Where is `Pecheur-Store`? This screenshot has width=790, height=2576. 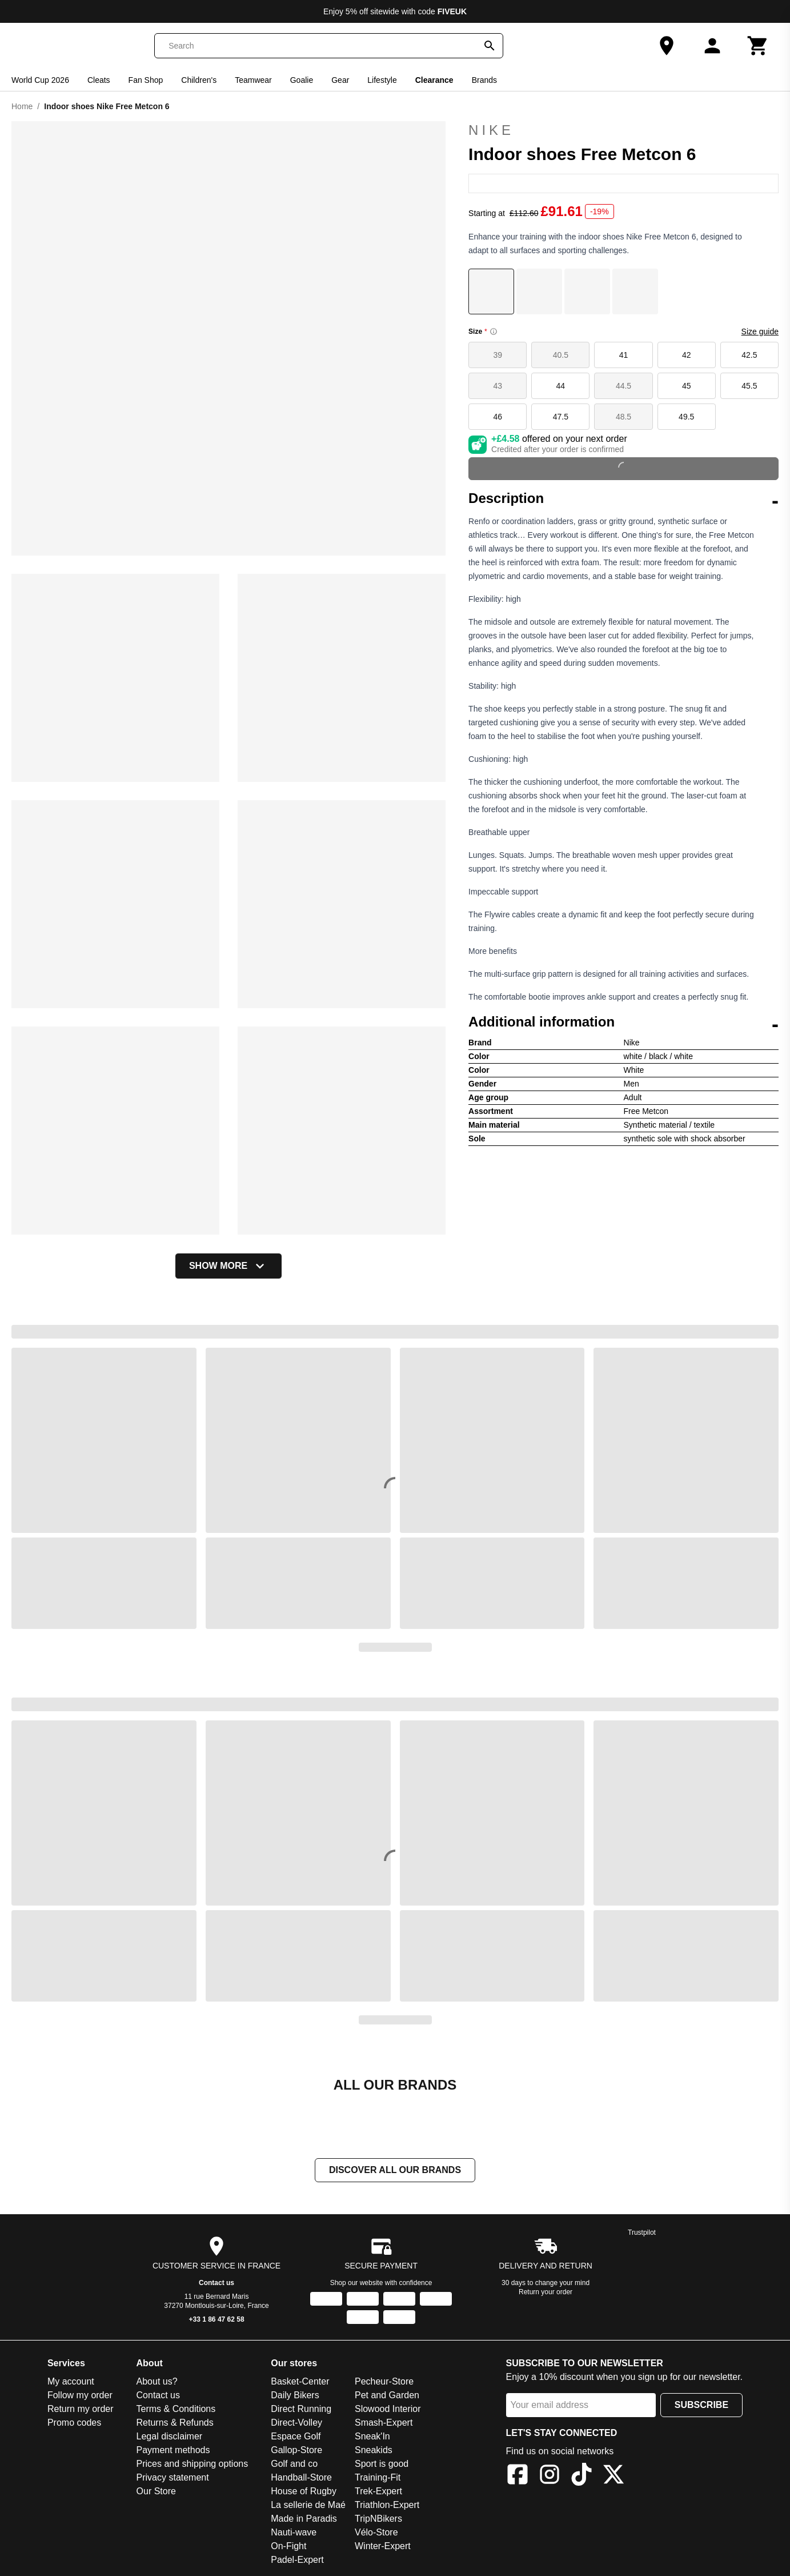
Pecheur-Store is located at coordinates (384, 2381).